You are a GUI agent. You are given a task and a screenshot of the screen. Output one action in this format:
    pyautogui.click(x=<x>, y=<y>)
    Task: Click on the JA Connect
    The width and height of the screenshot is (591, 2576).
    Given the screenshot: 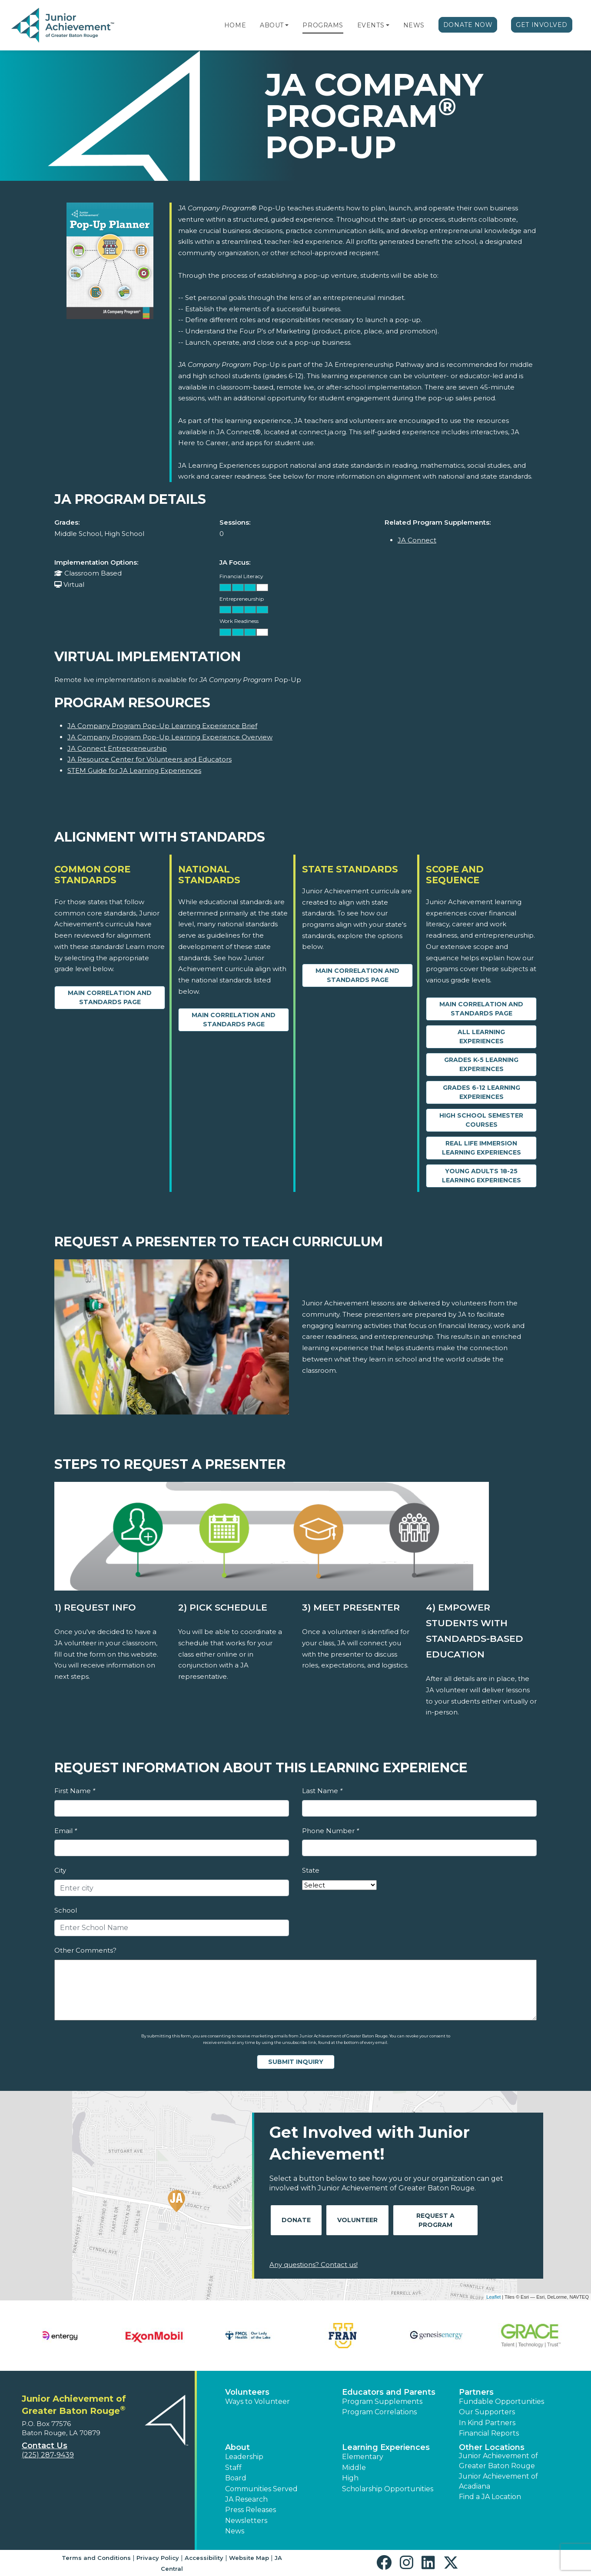 What is the action you would take?
    pyautogui.click(x=417, y=540)
    